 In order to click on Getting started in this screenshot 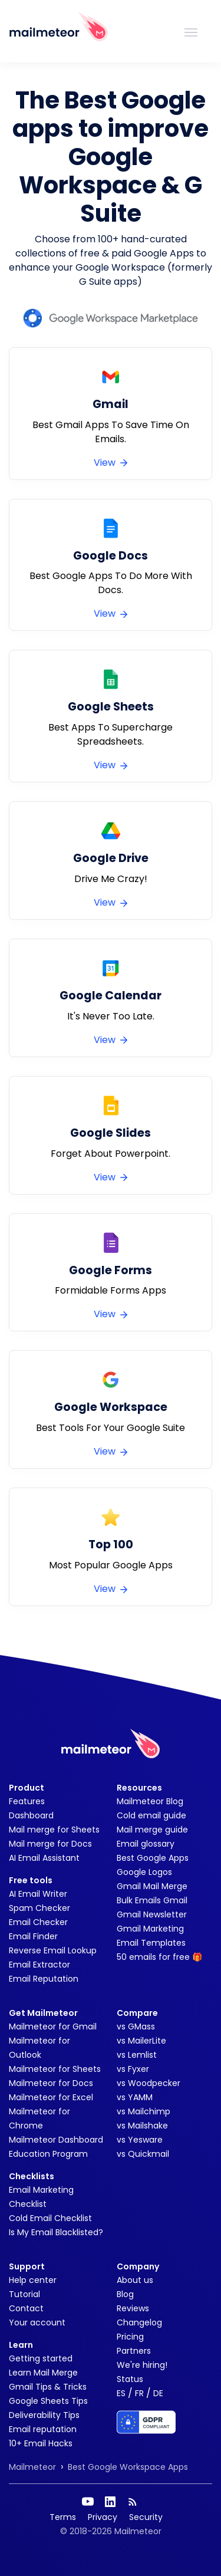, I will do `click(40, 2358)`.